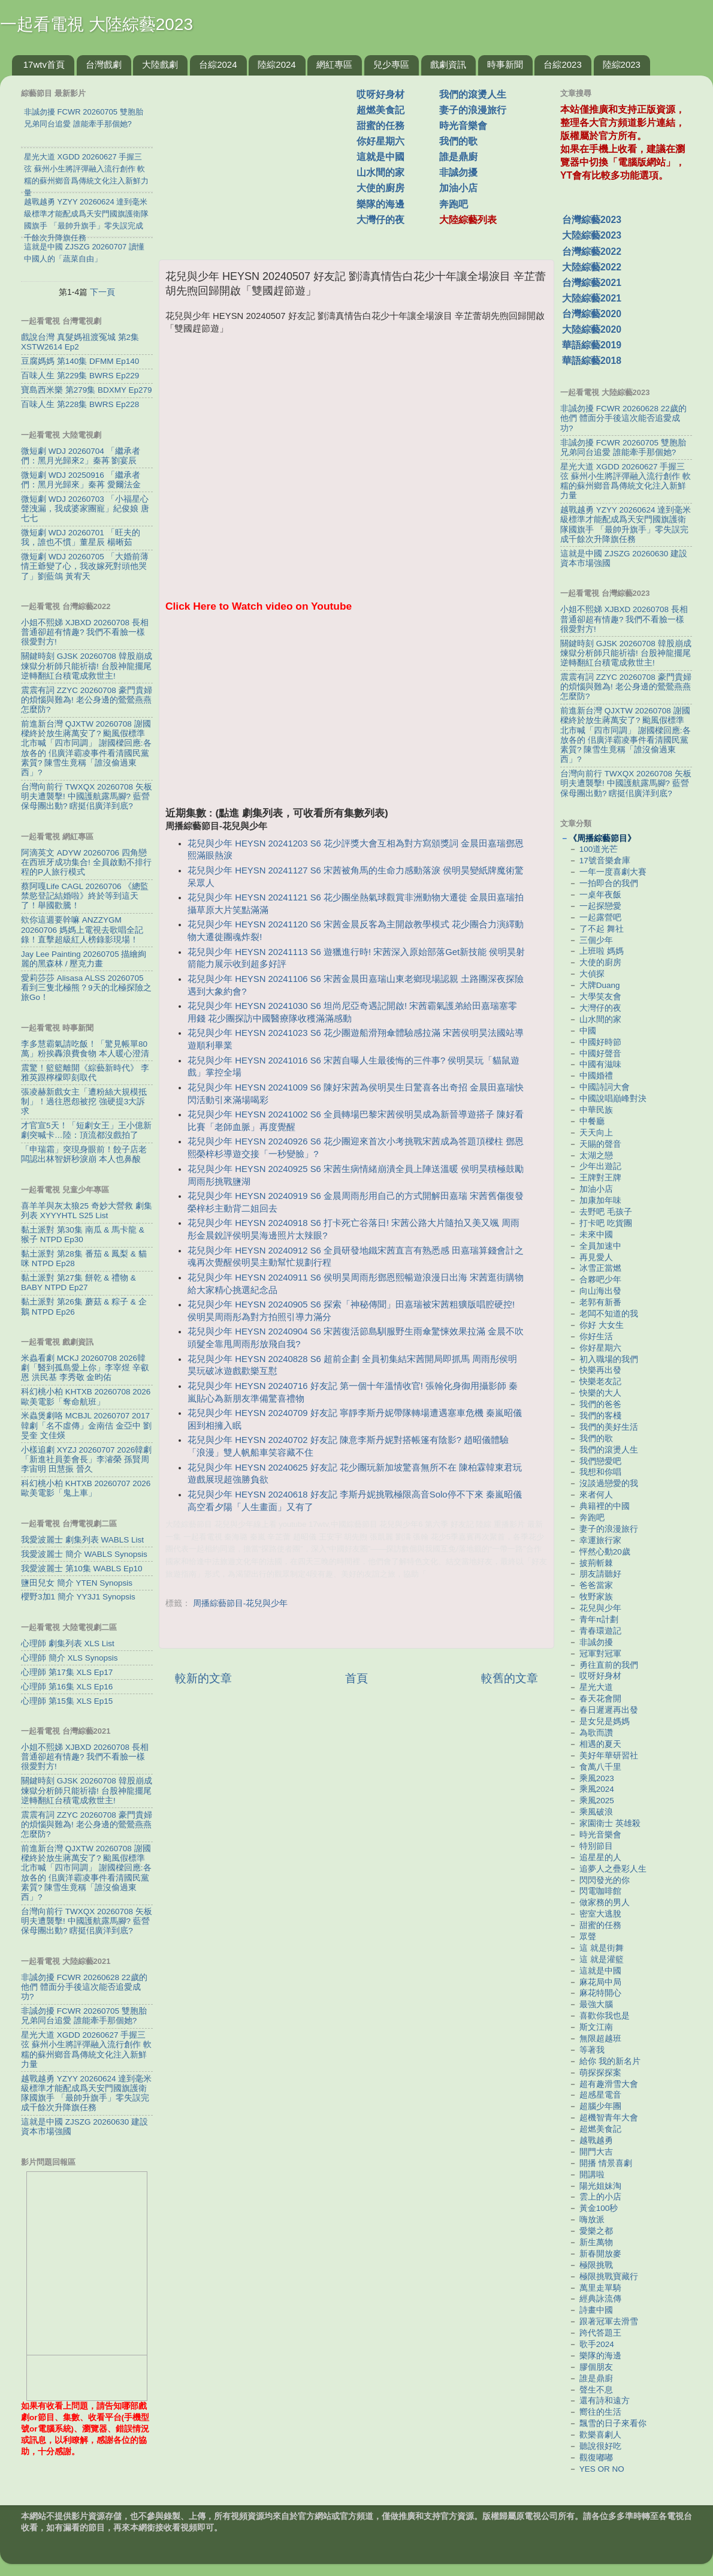  What do you see at coordinates (67, 1672) in the screenshot?
I see `心理師 第17集 XLS Ep17` at bounding box center [67, 1672].